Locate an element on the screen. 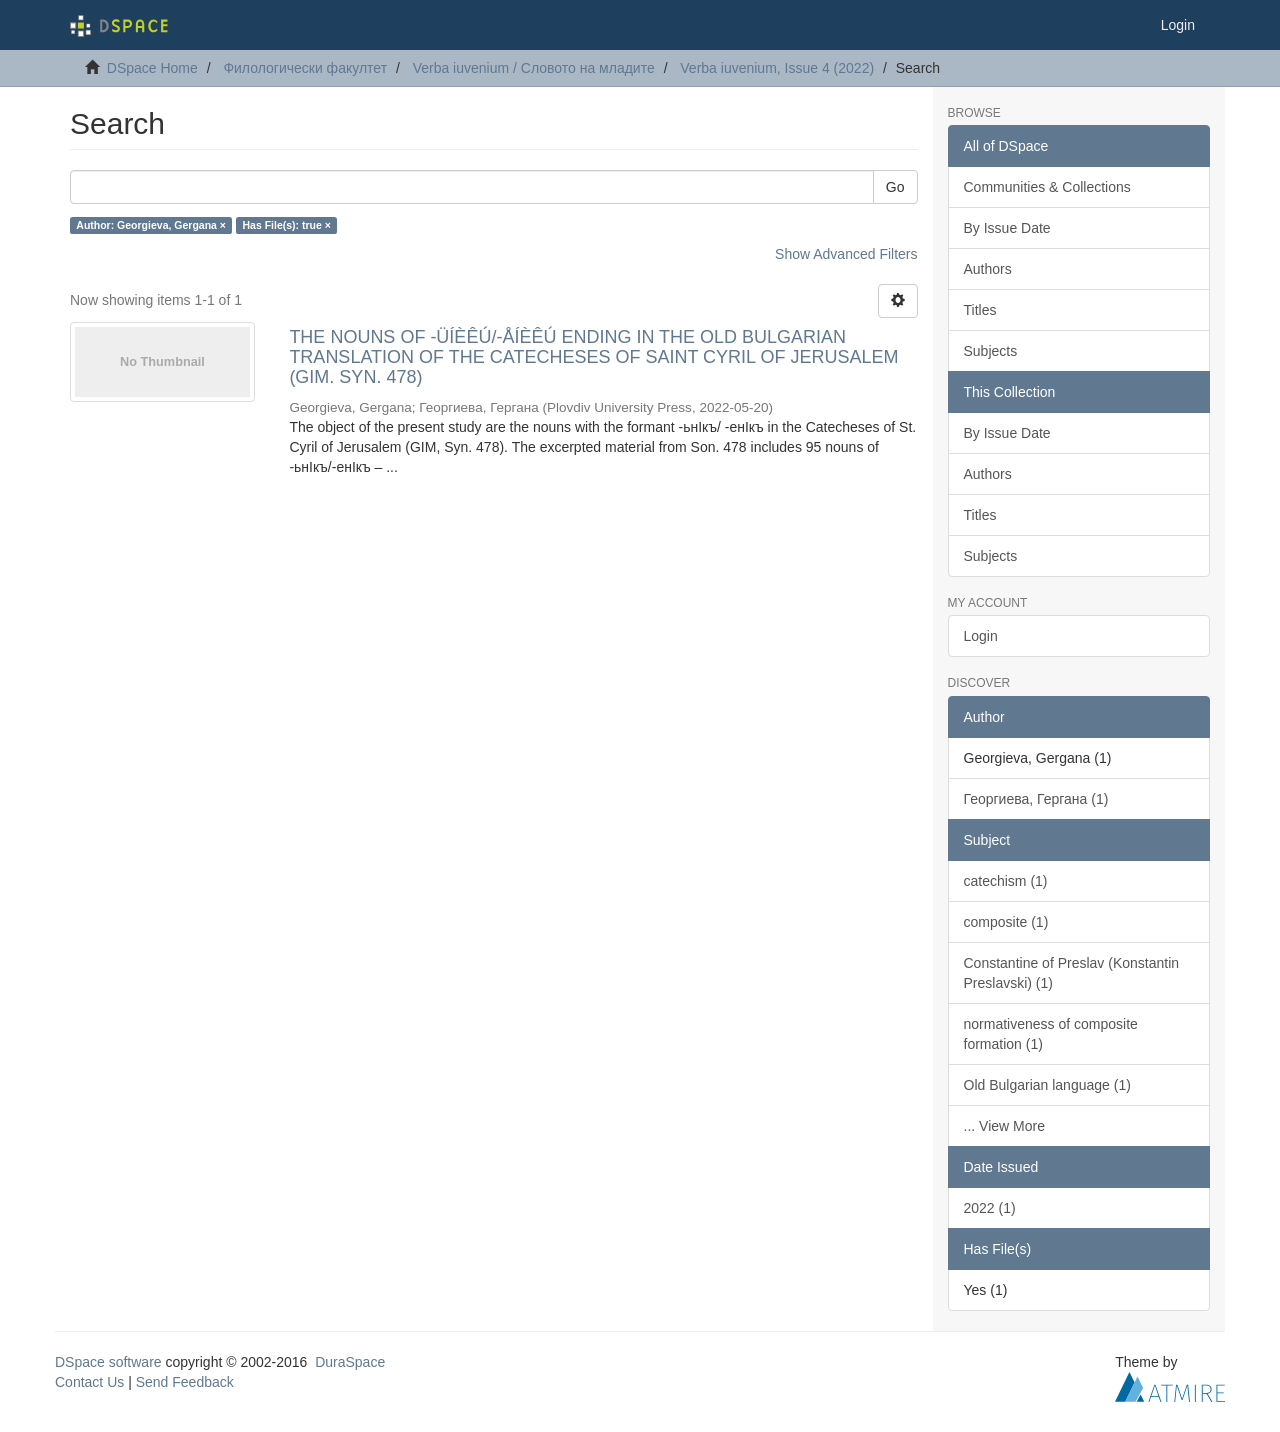  By Issue Date is located at coordinates (1007, 228).